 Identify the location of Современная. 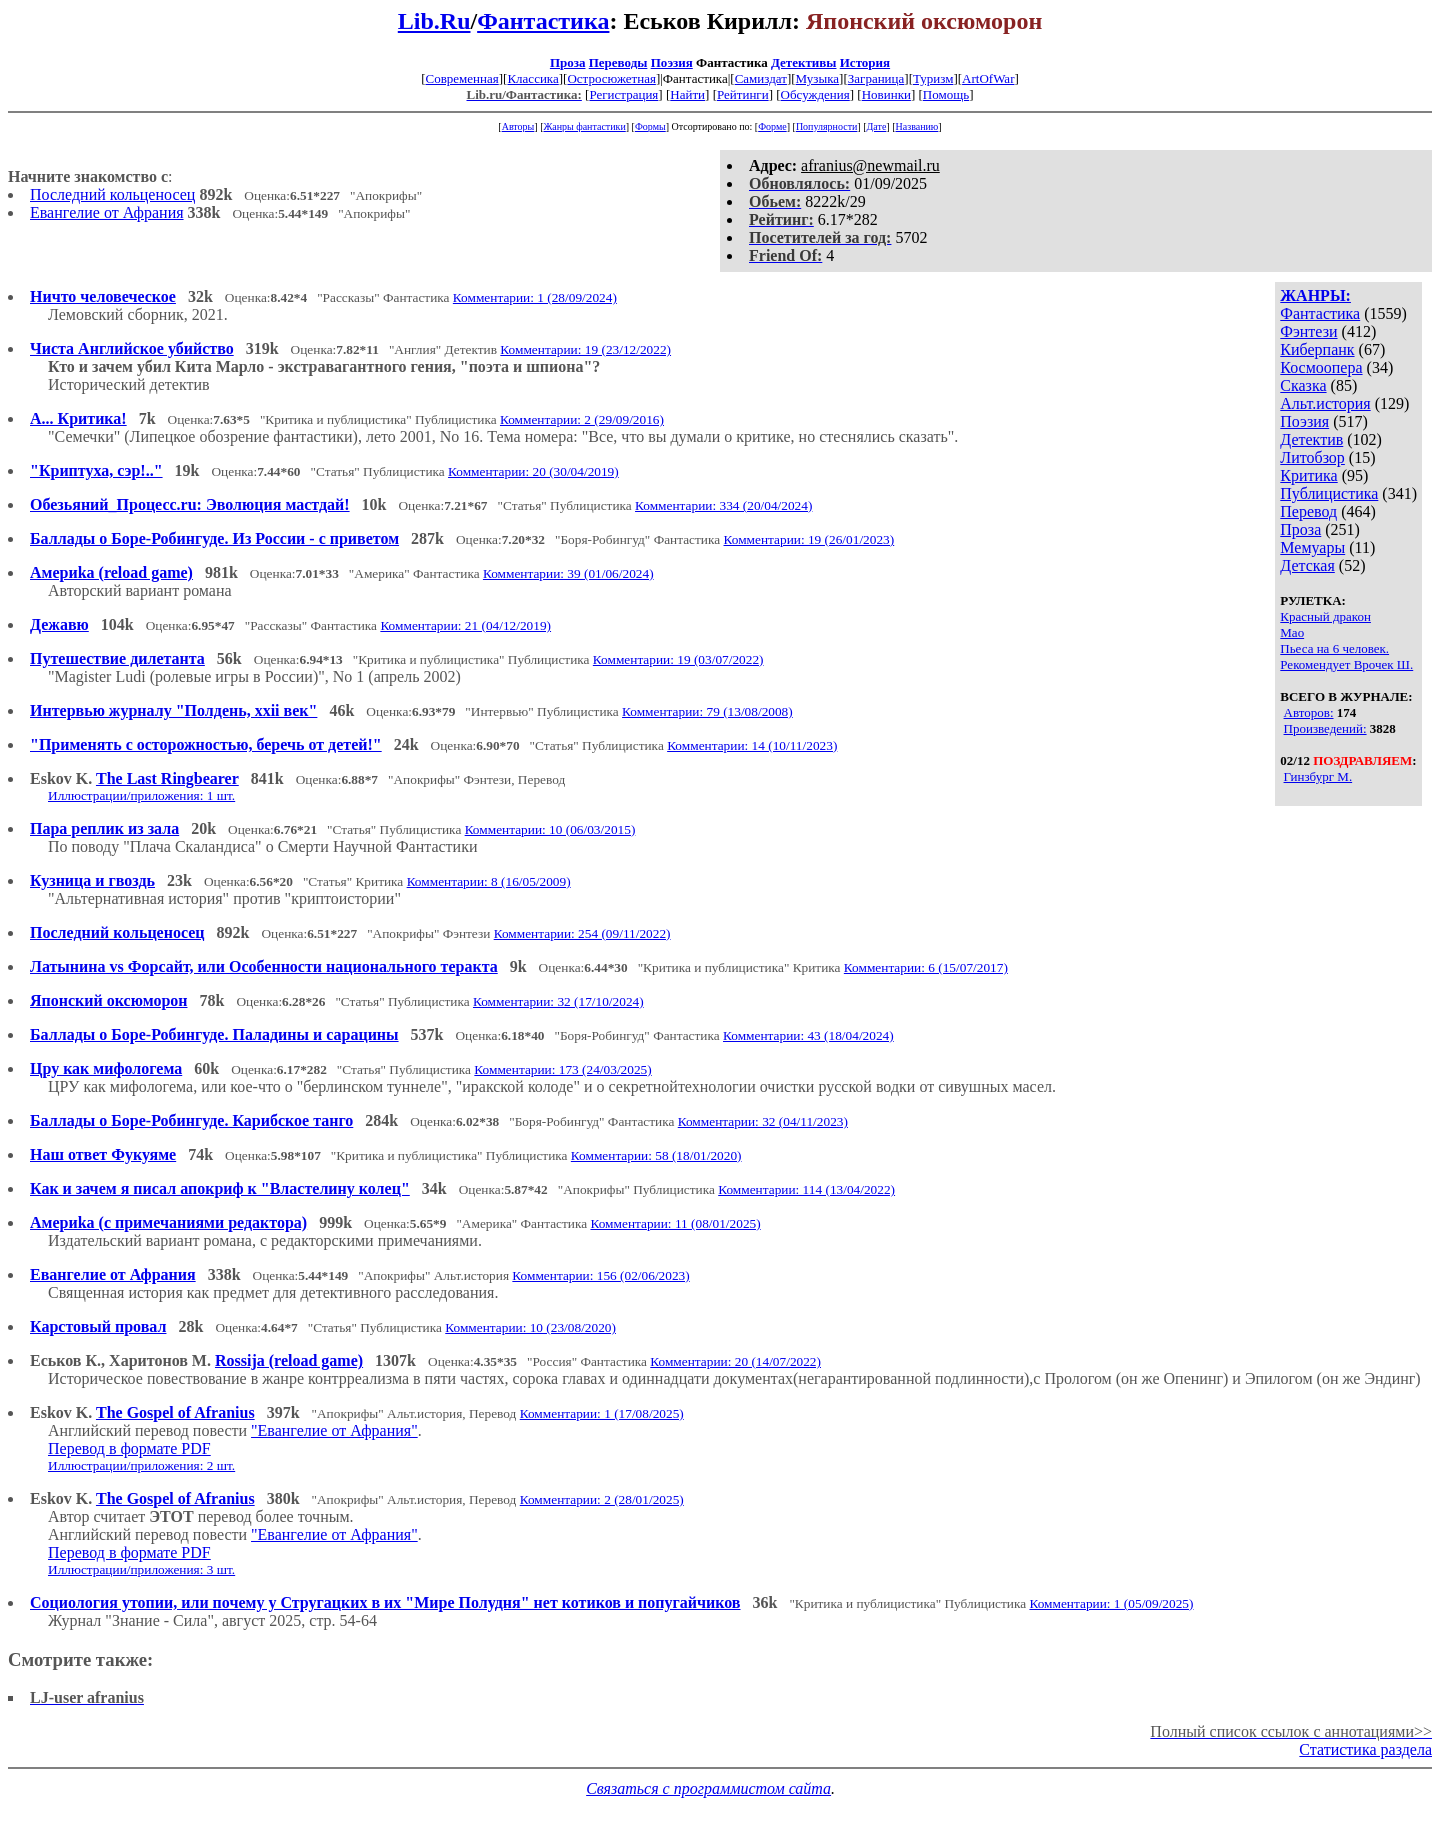
(462, 78).